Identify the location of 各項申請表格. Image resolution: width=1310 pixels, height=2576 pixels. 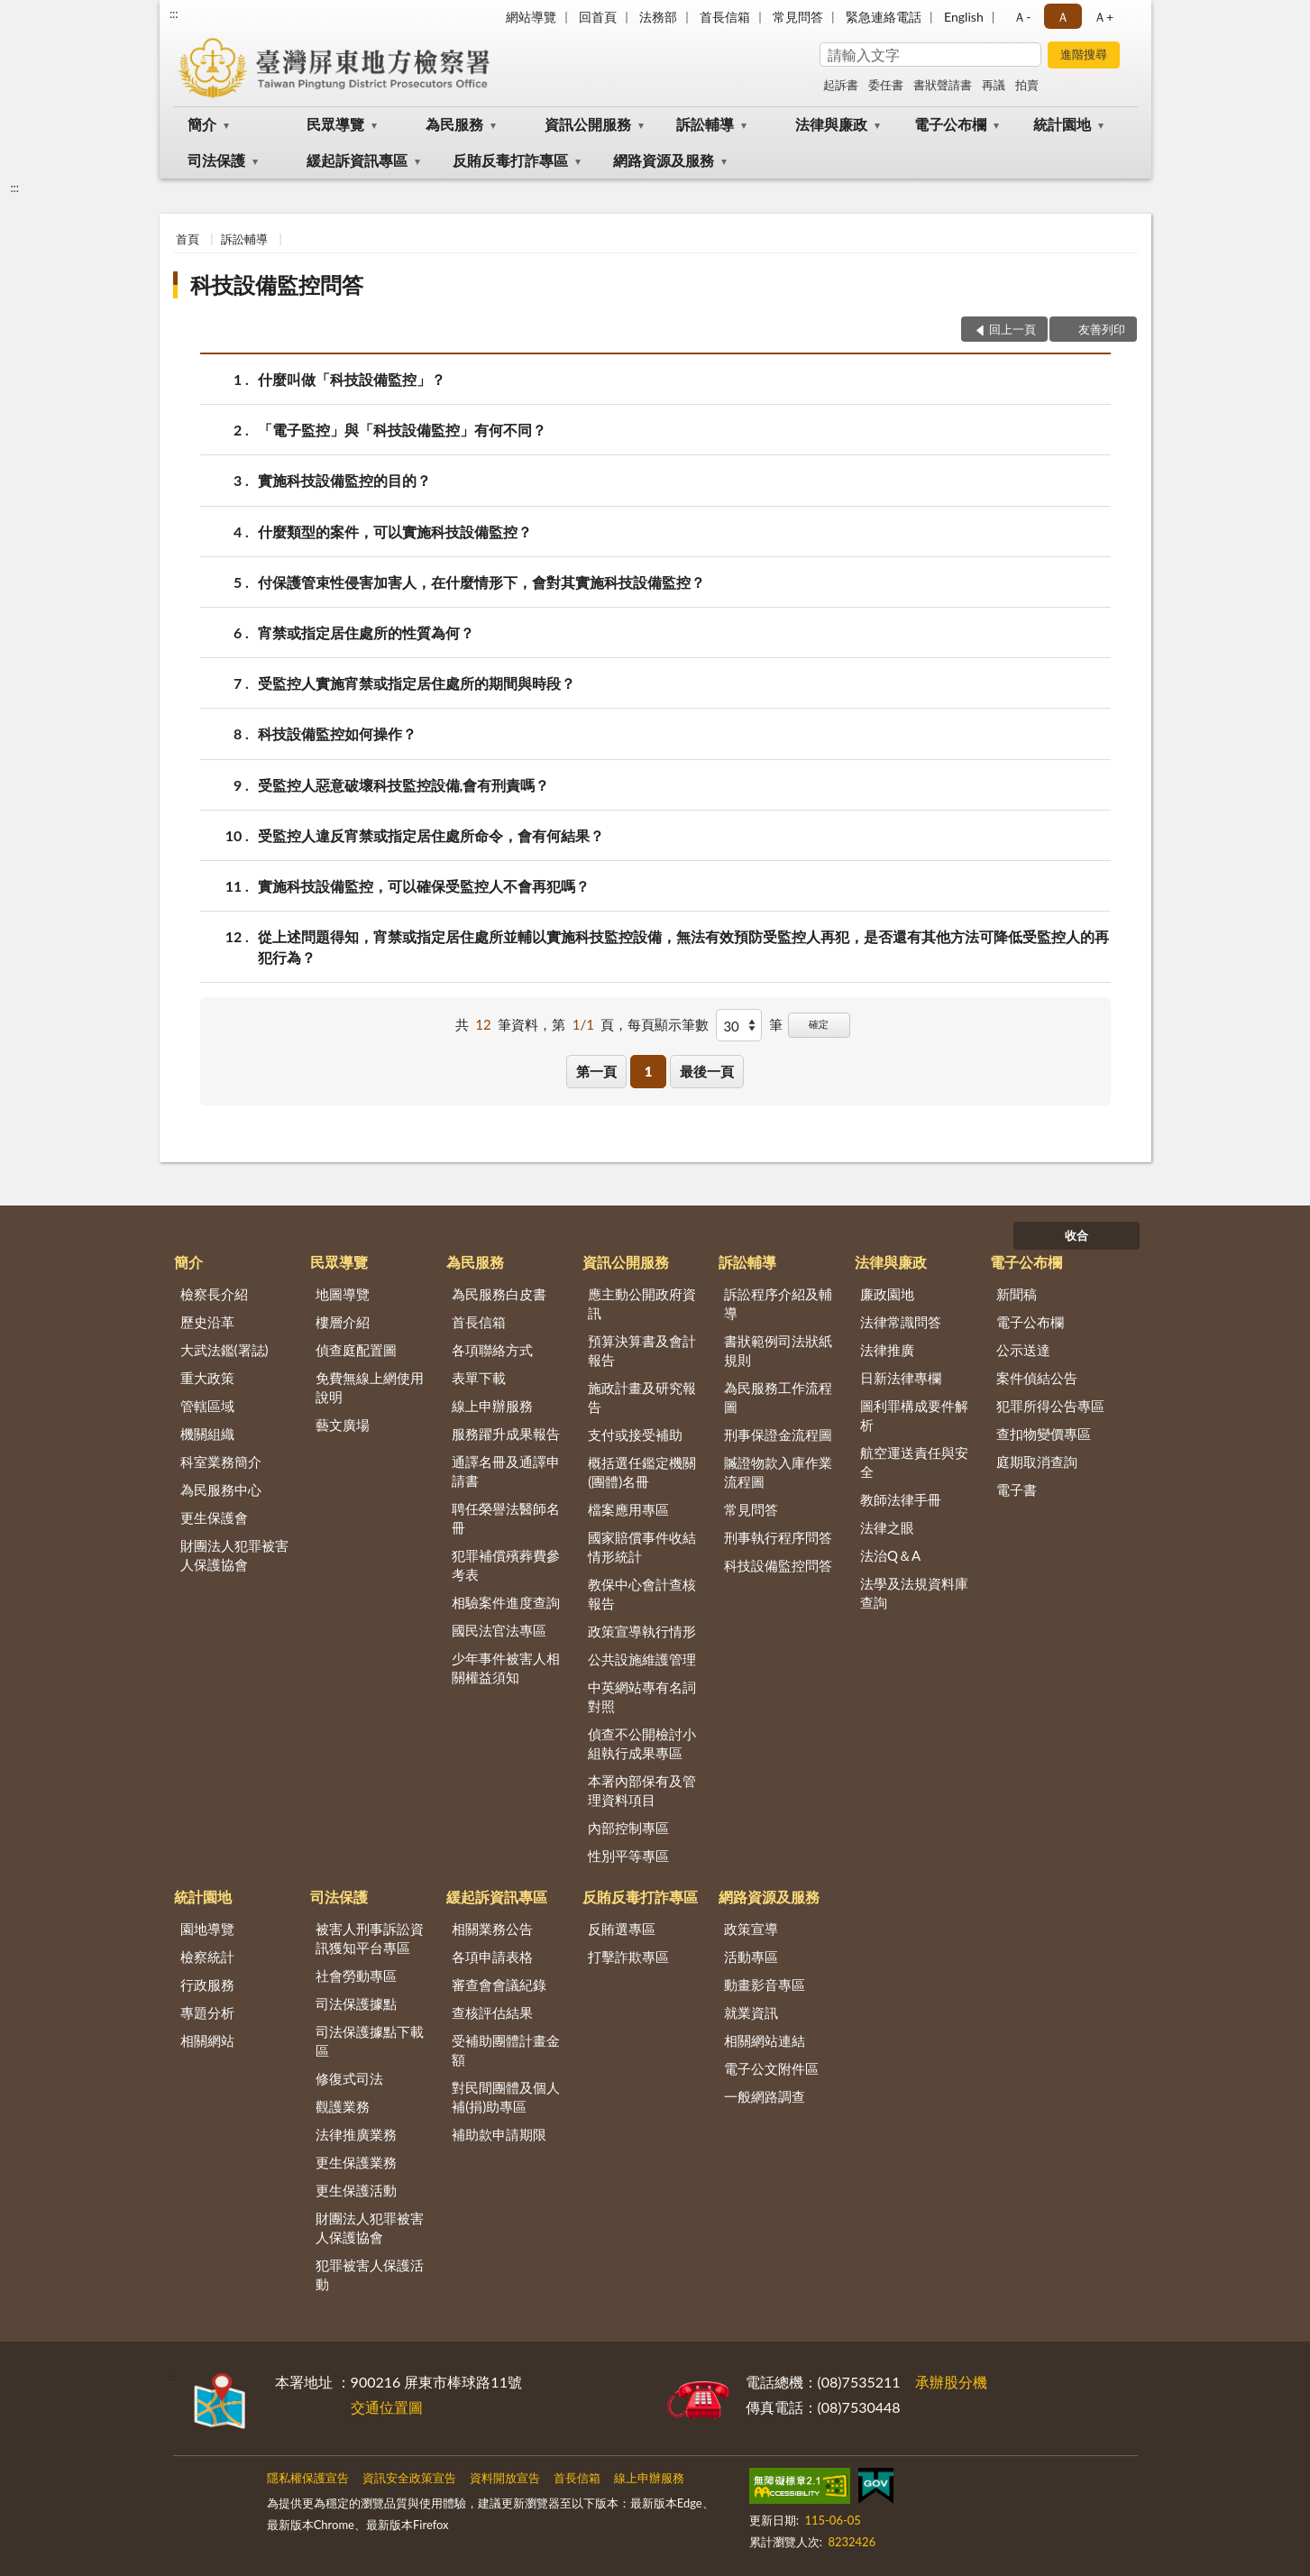
(492, 1956).